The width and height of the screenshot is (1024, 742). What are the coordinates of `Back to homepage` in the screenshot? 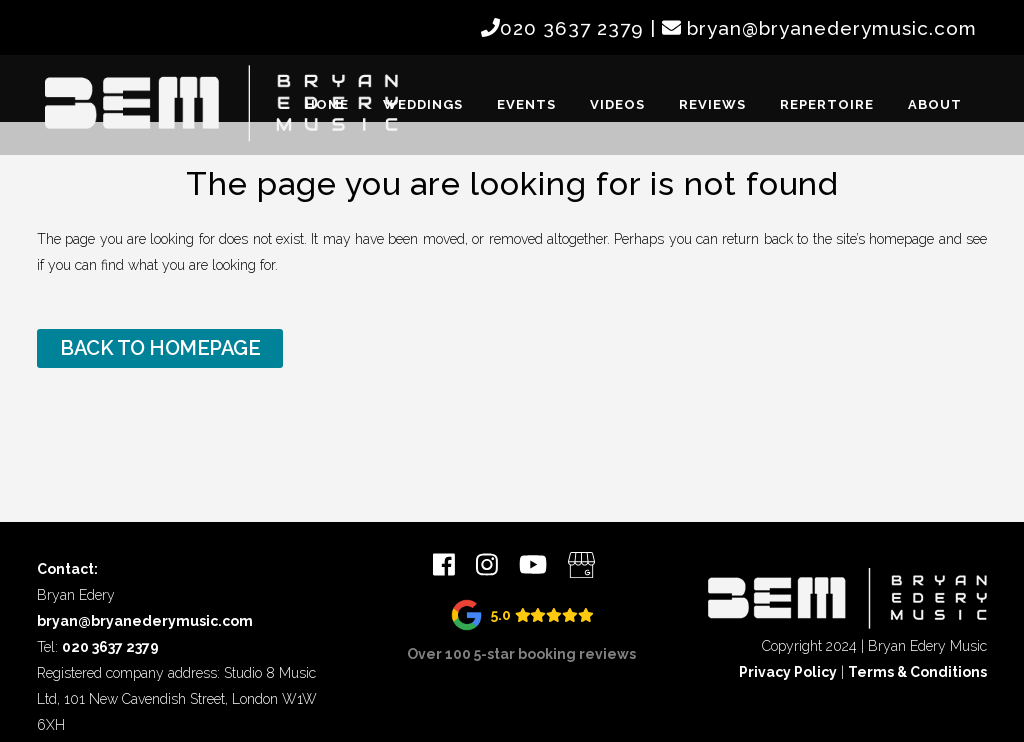 It's located at (160, 348).